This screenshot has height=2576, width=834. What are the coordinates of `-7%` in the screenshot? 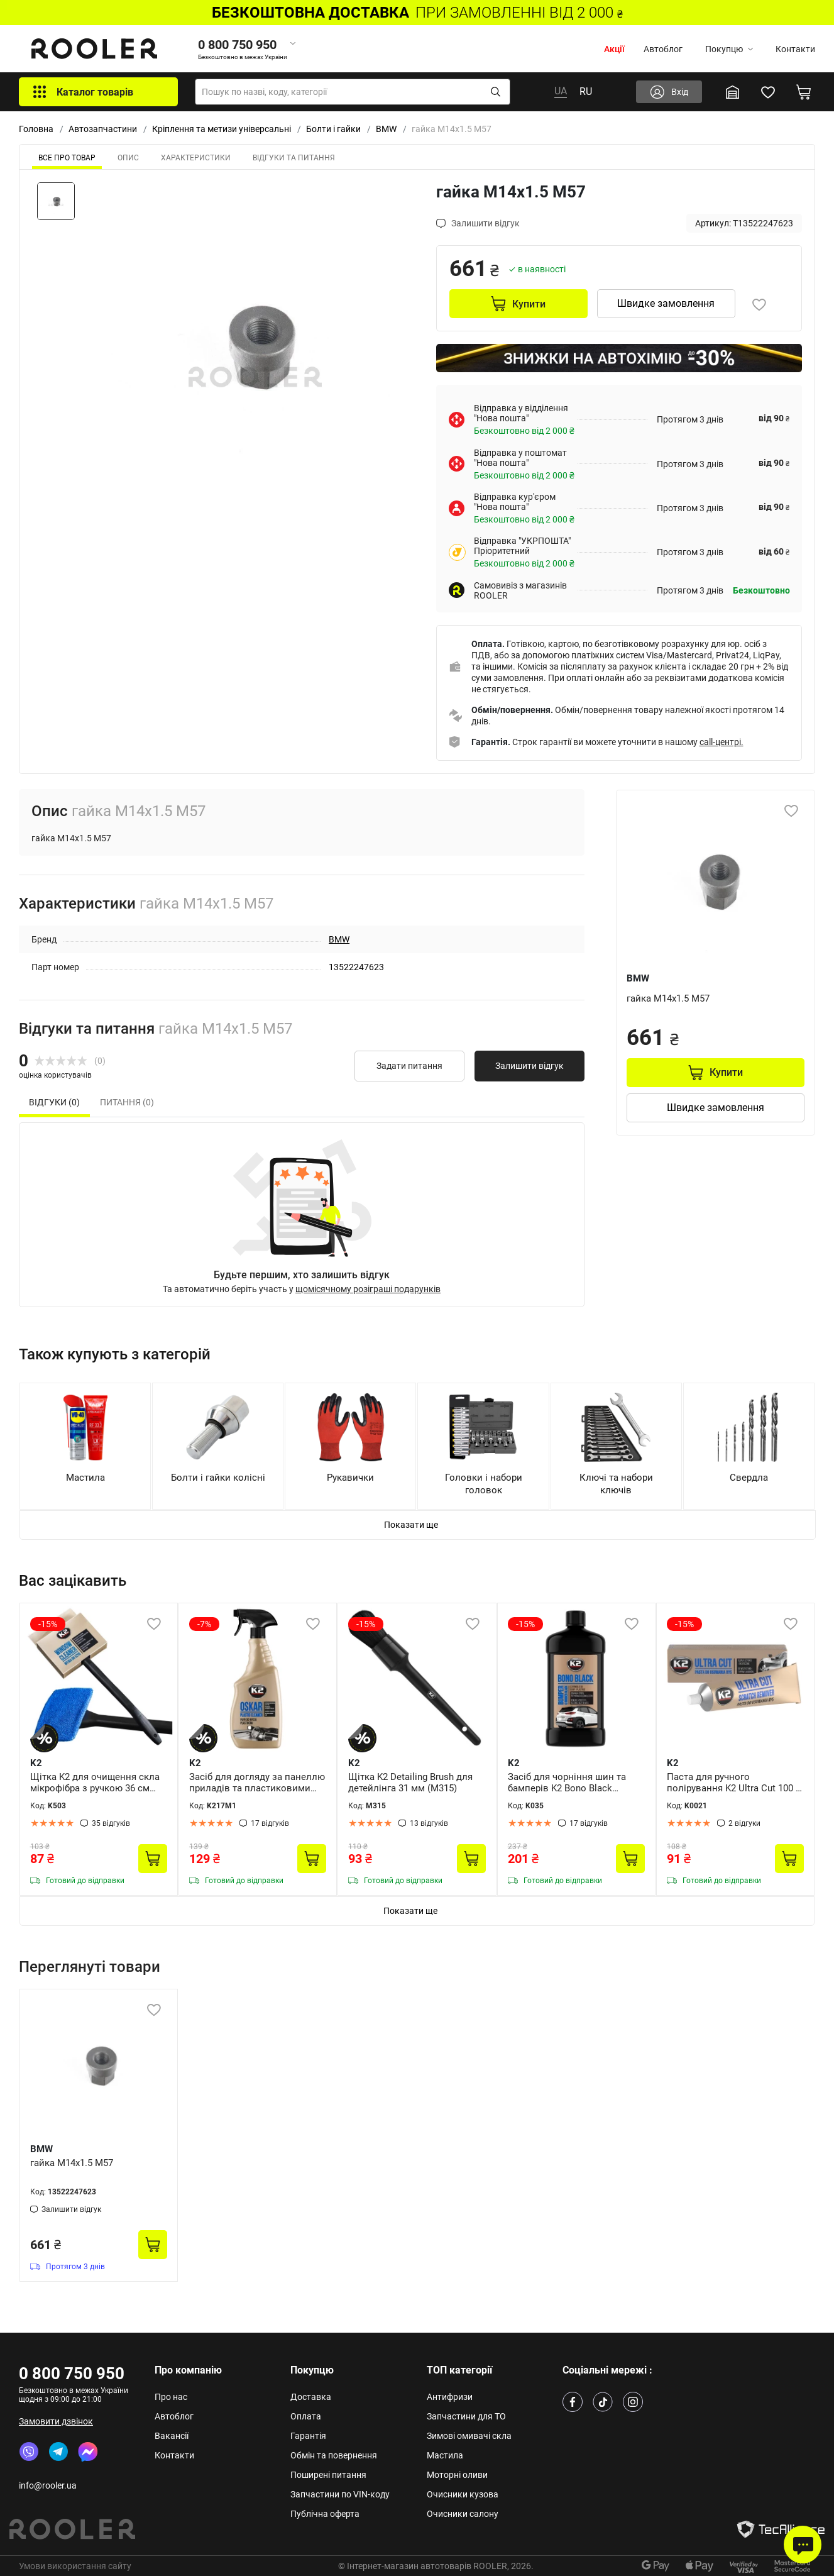 It's located at (204, 1624).